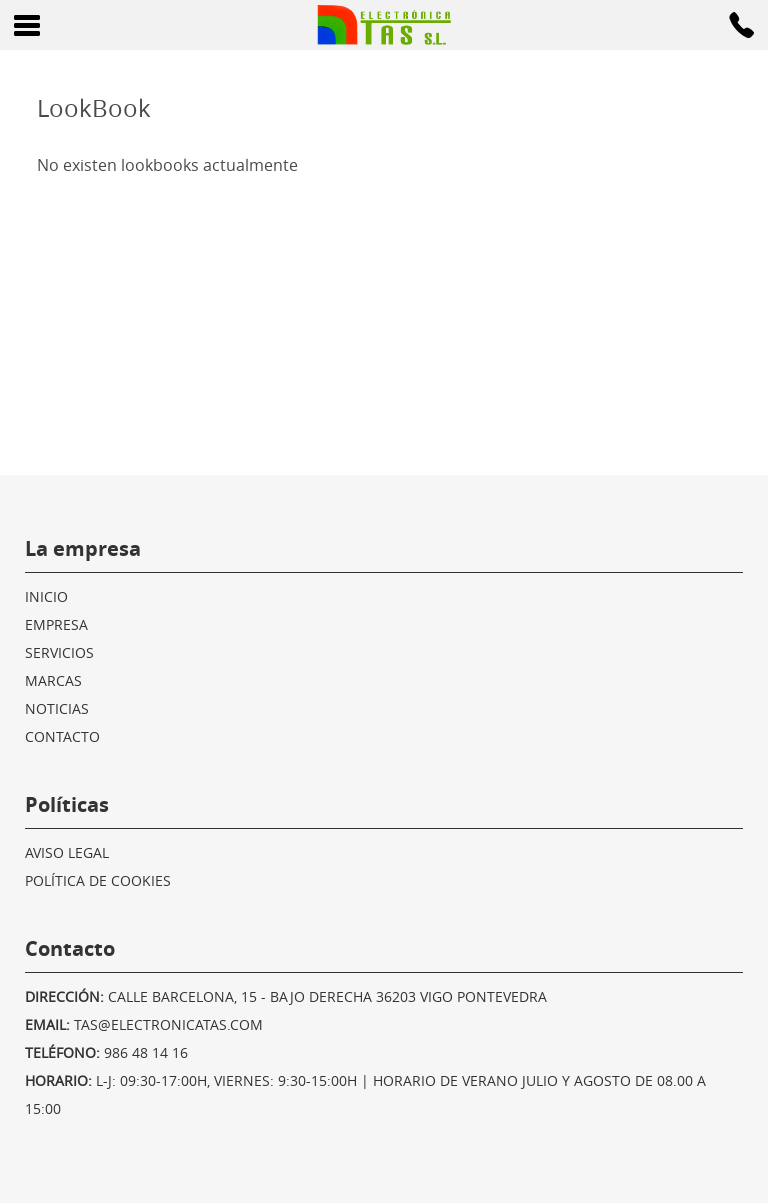  Describe the element at coordinates (59, 652) in the screenshot. I see `Servicios` at that location.